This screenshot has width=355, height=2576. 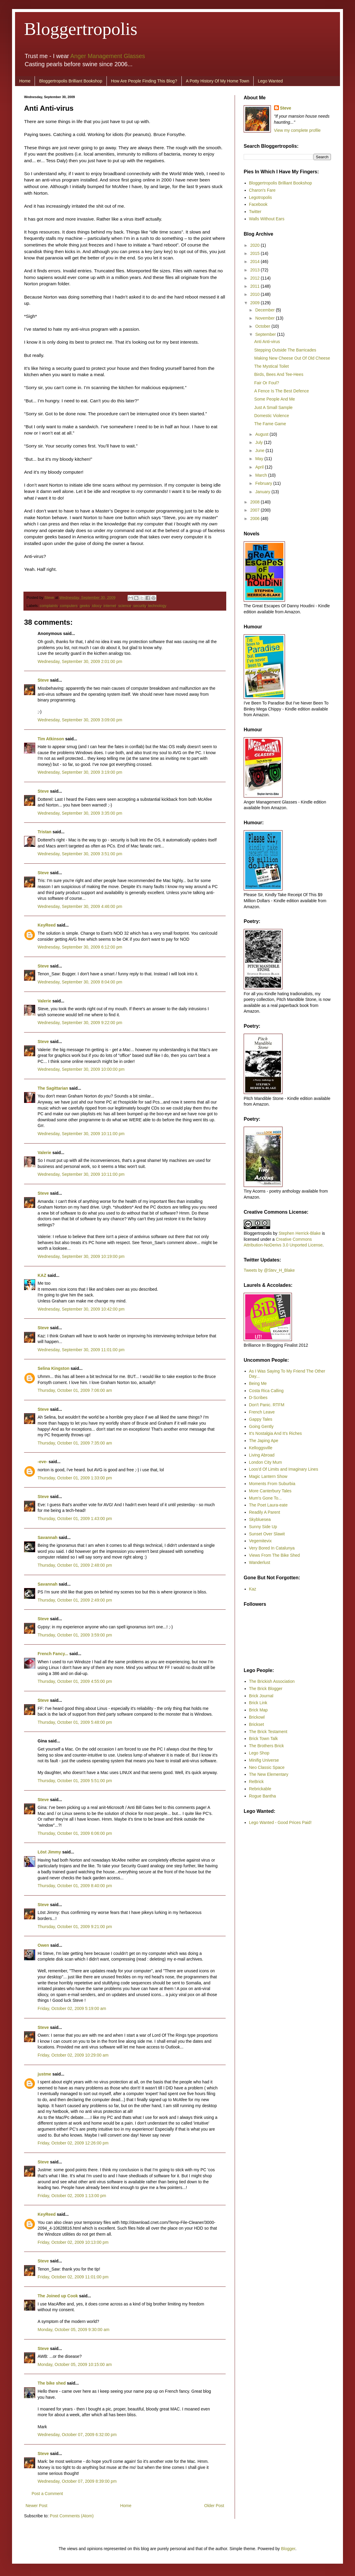 I want to click on Brick Town Talk, so click(x=263, y=1738).